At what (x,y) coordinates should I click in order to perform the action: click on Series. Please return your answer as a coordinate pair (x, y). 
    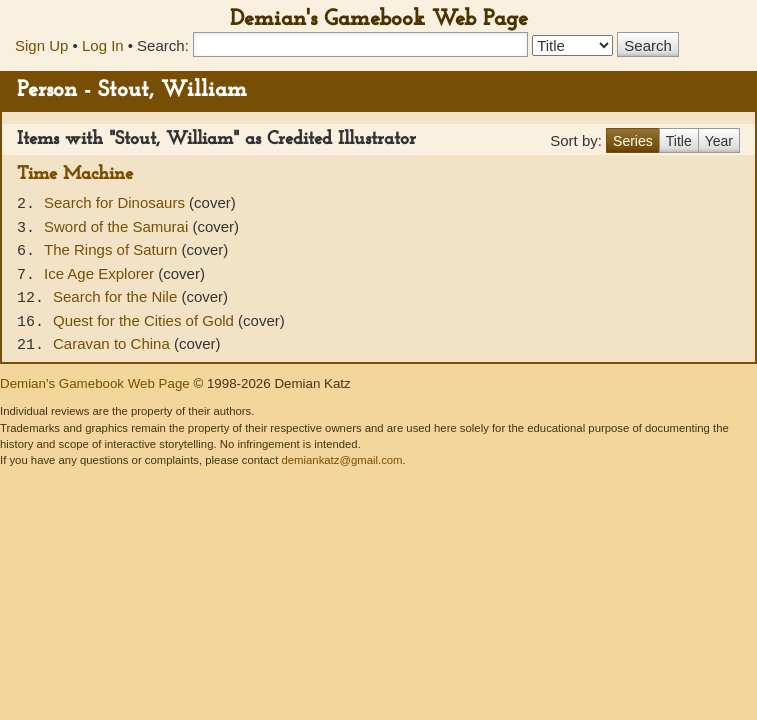
    Looking at the image, I should click on (633, 141).